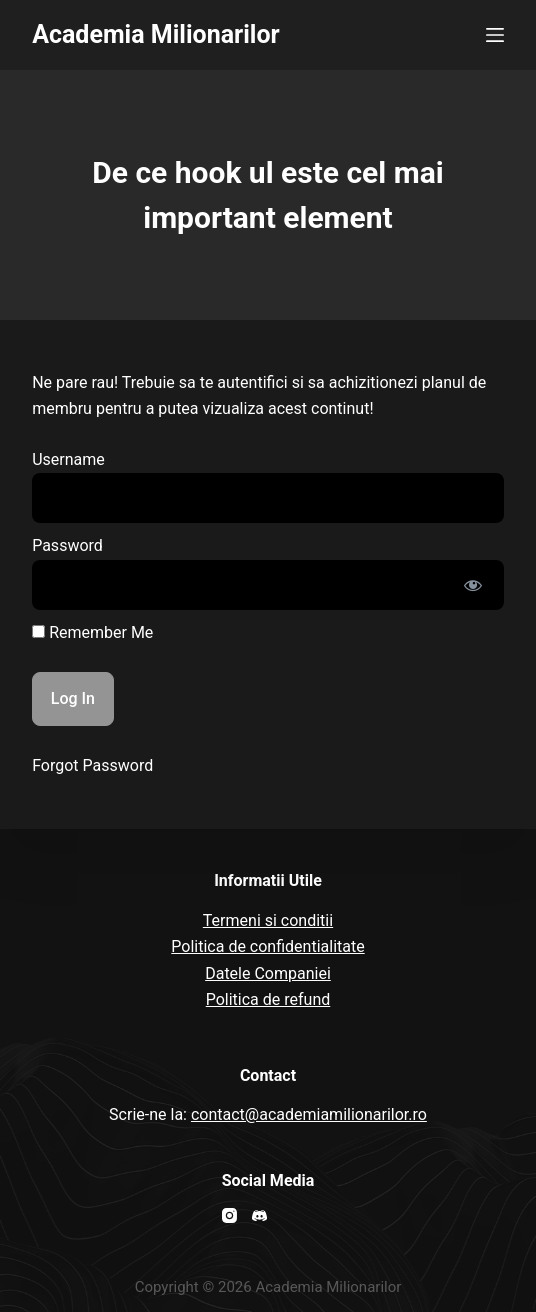 The image size is (536, 1312). I want to click on Username, so click(68, 459).